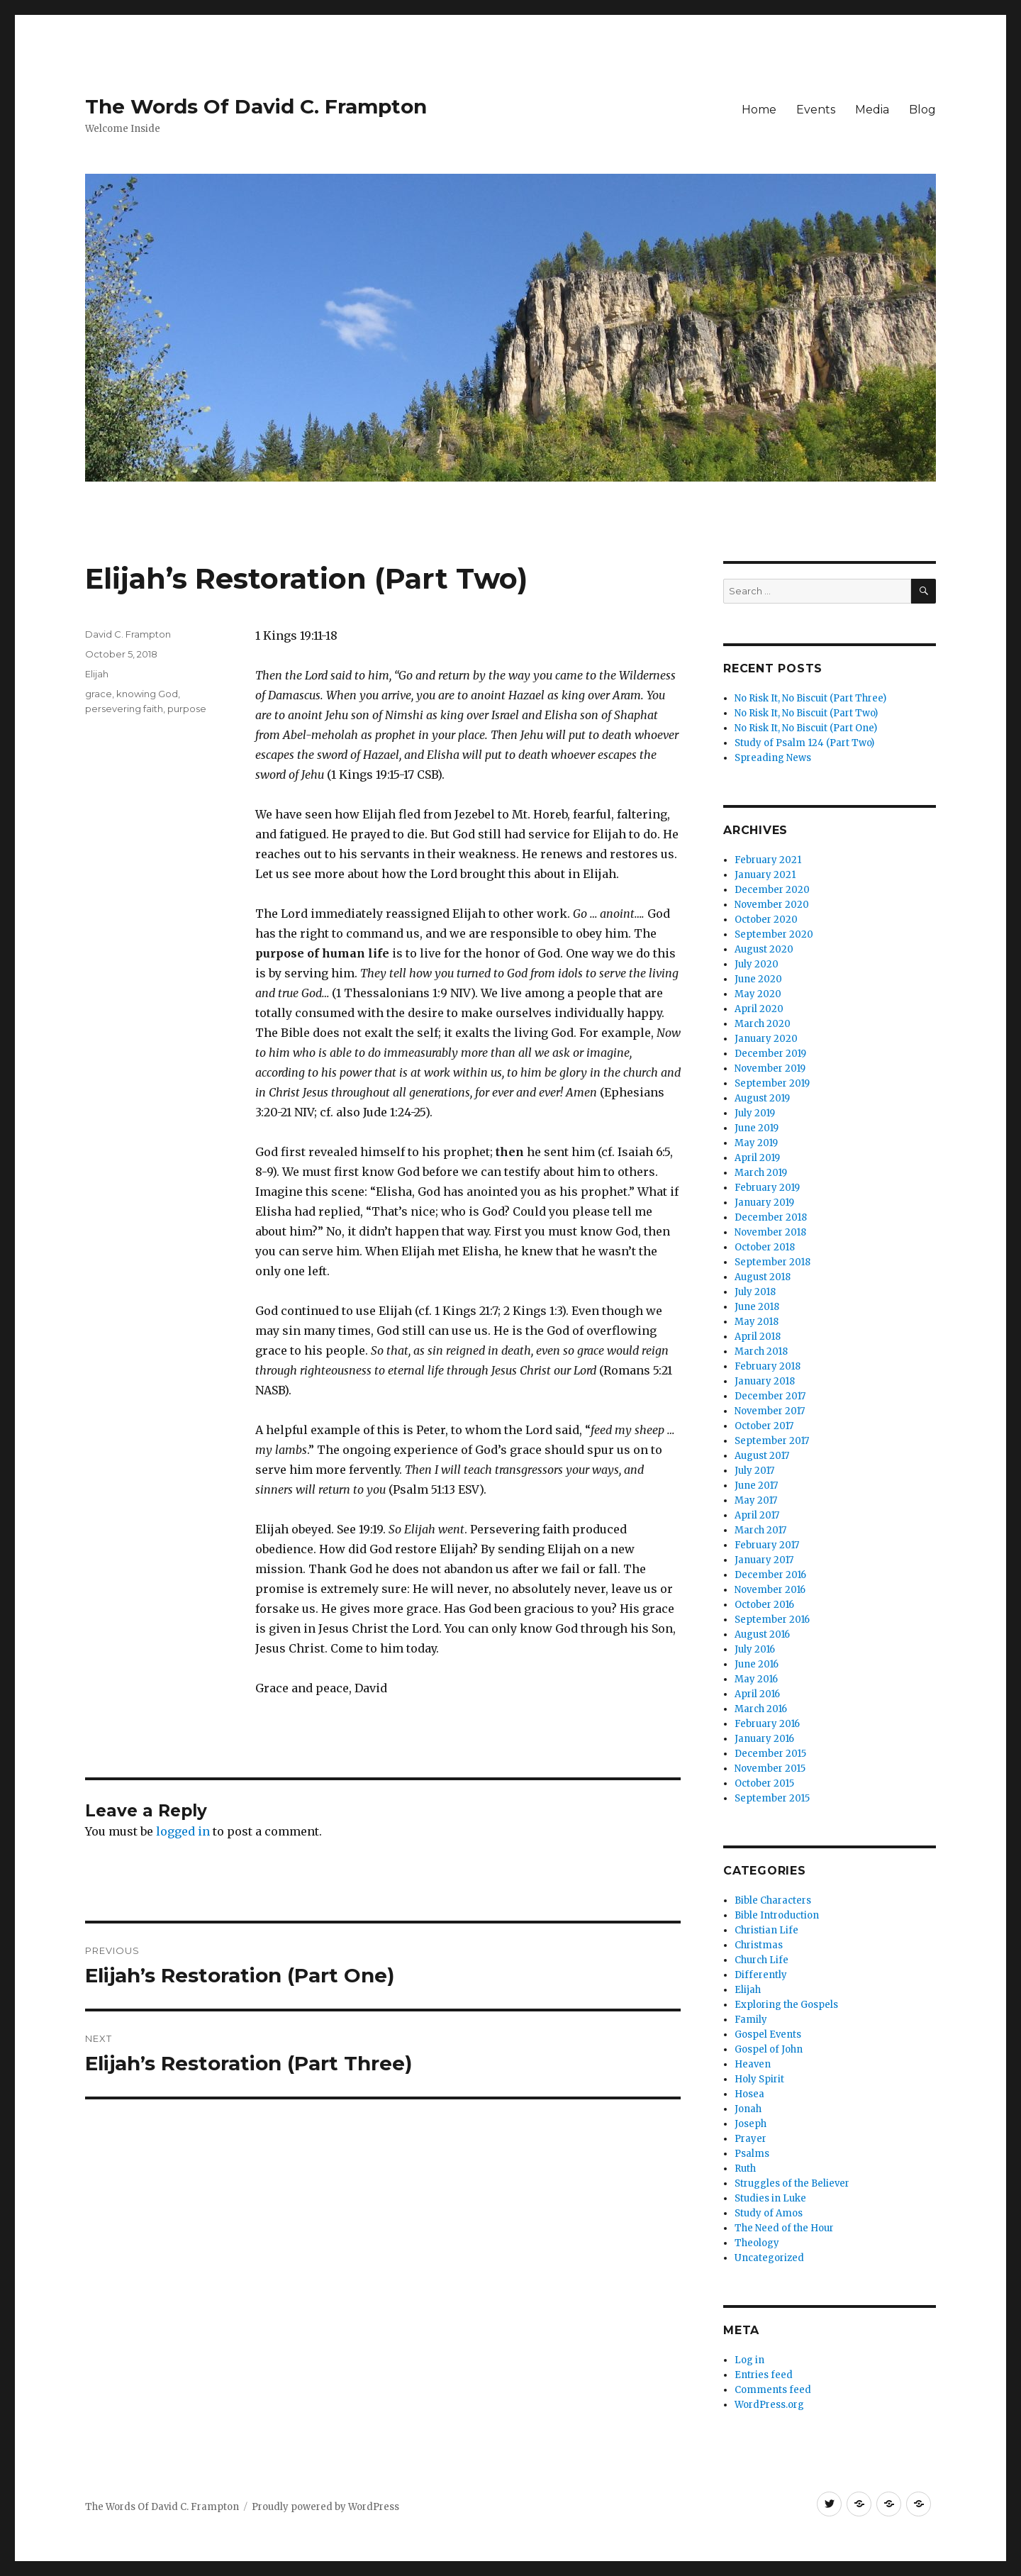 The width and height of the screenshot is (1021, 2576). Describe the element at coordinates (755, 1649) in the screenshot. I see `July 2016` at that location.